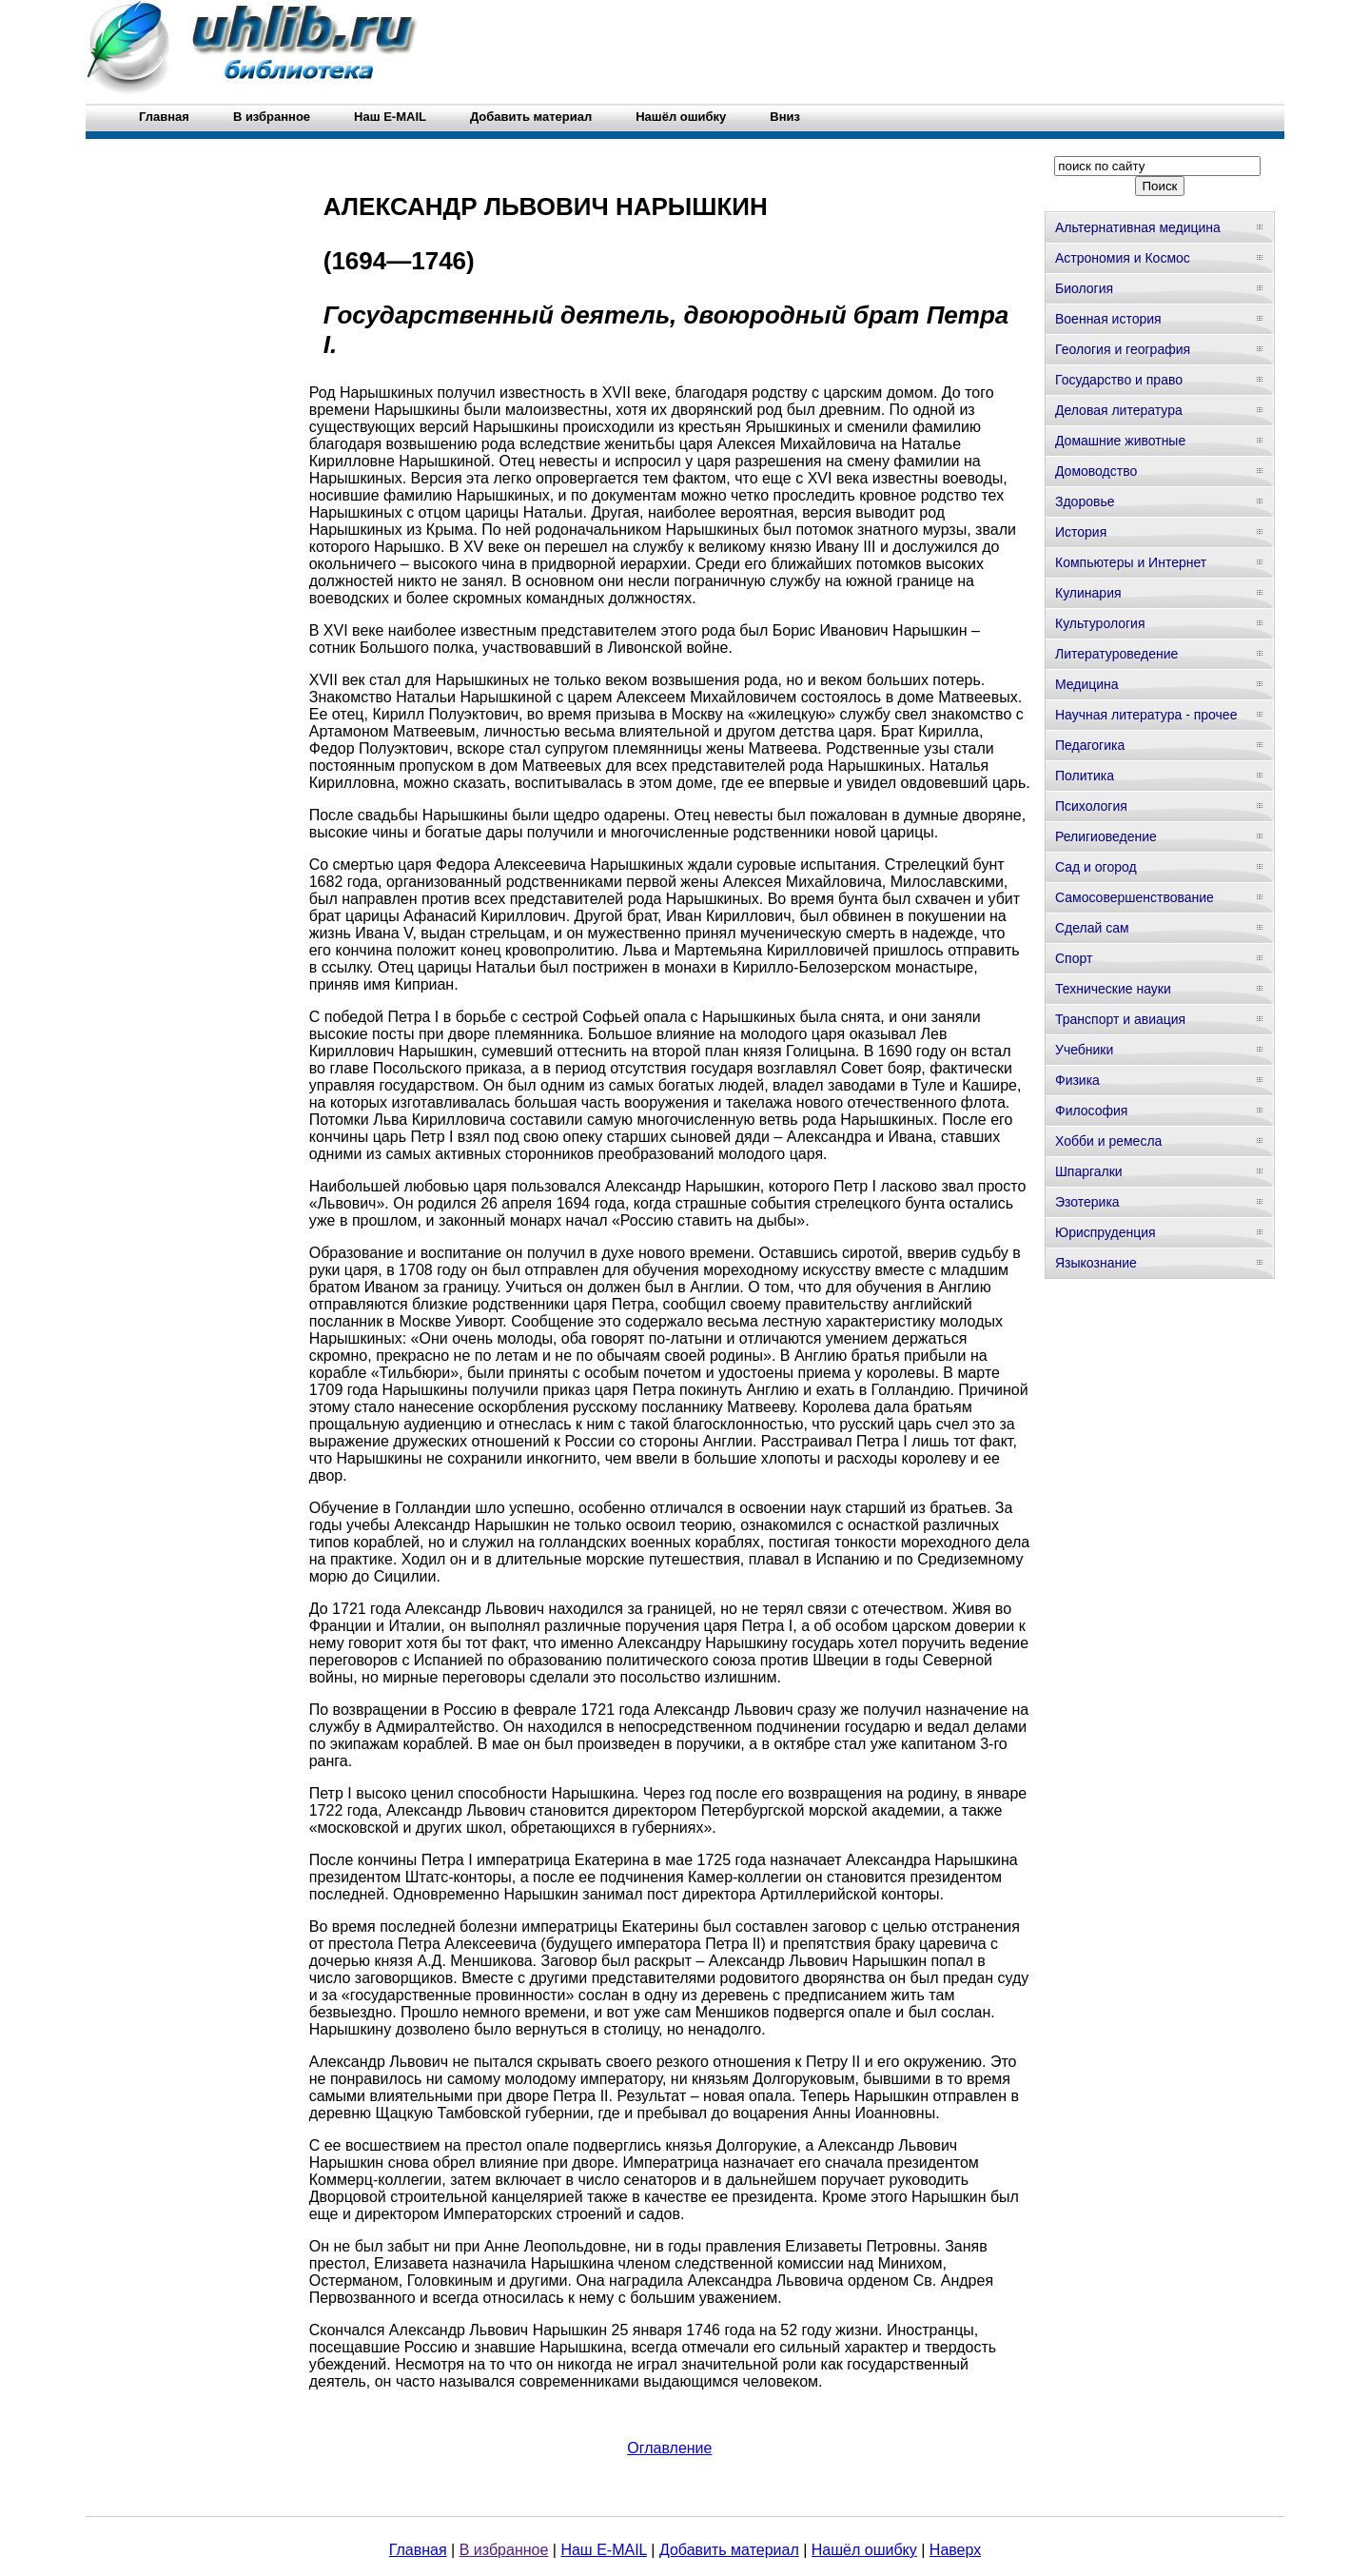  I want to click on Самосовершенствование, so click(1134, 897).